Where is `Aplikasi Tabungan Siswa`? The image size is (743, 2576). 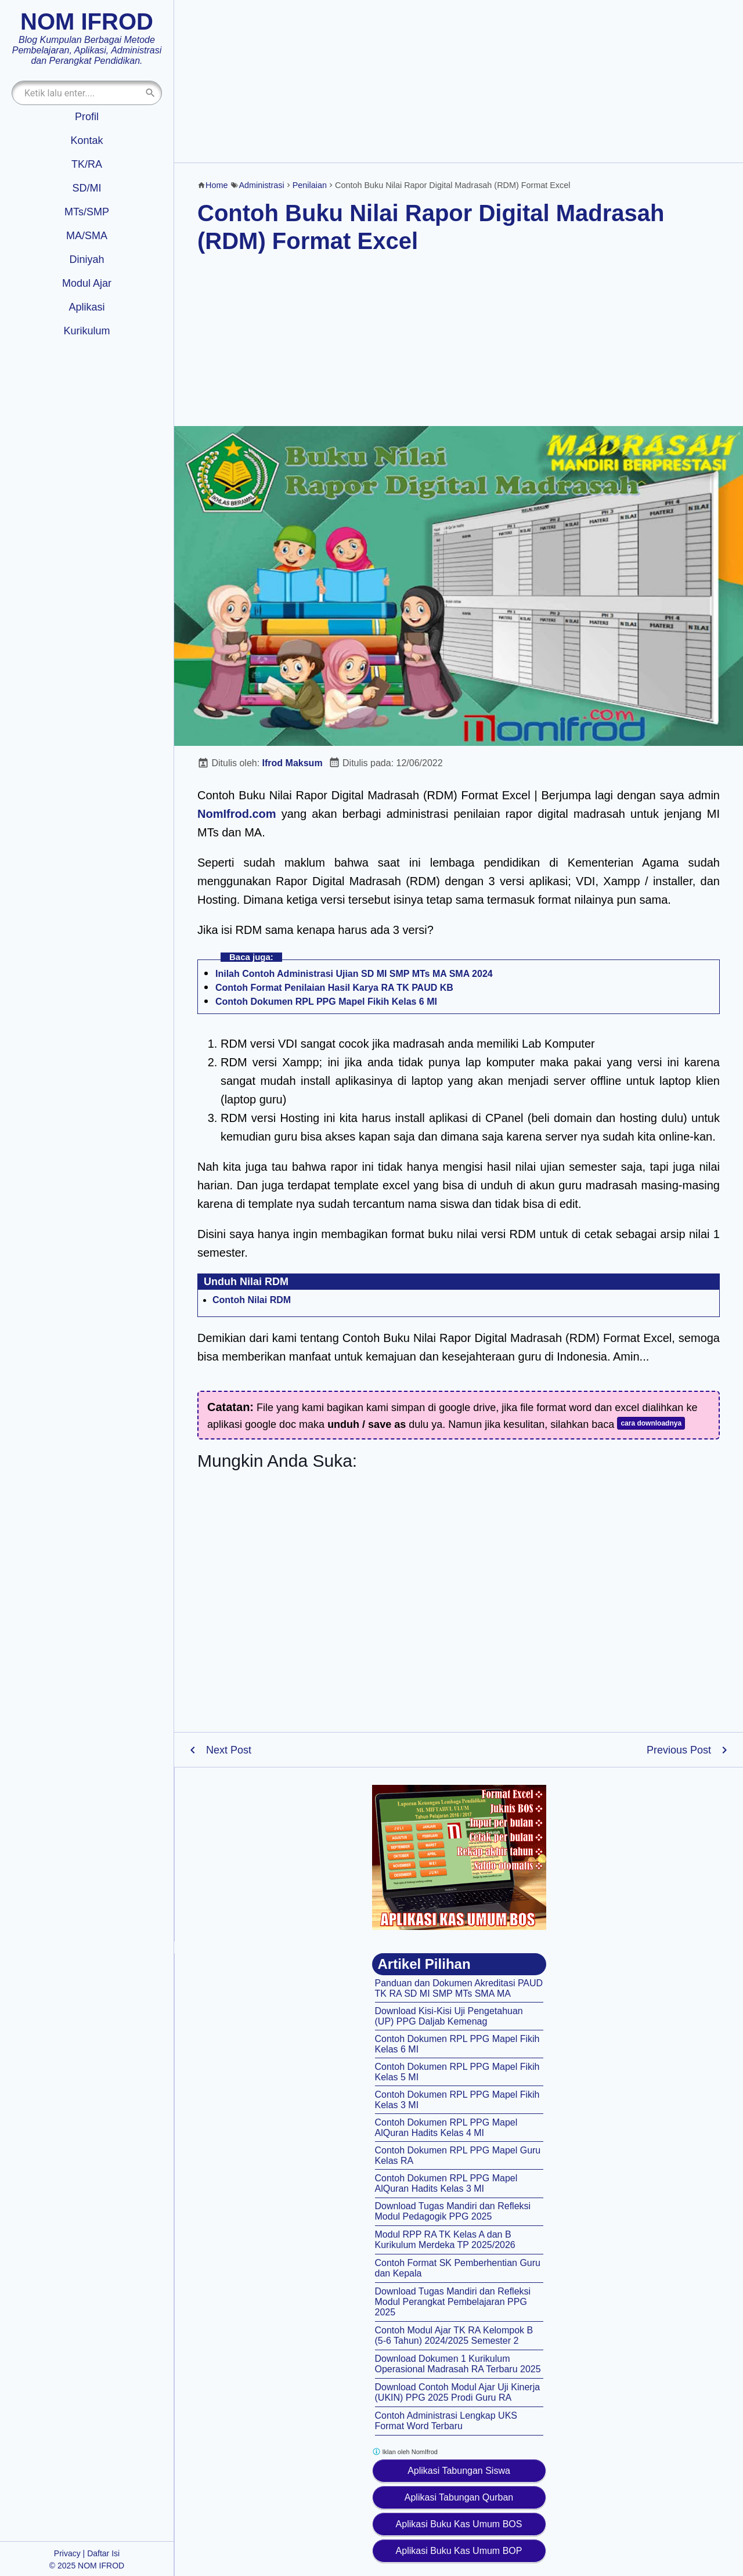 Aplikasi Tabungan Siswa is located at coordinates (458, 2471).